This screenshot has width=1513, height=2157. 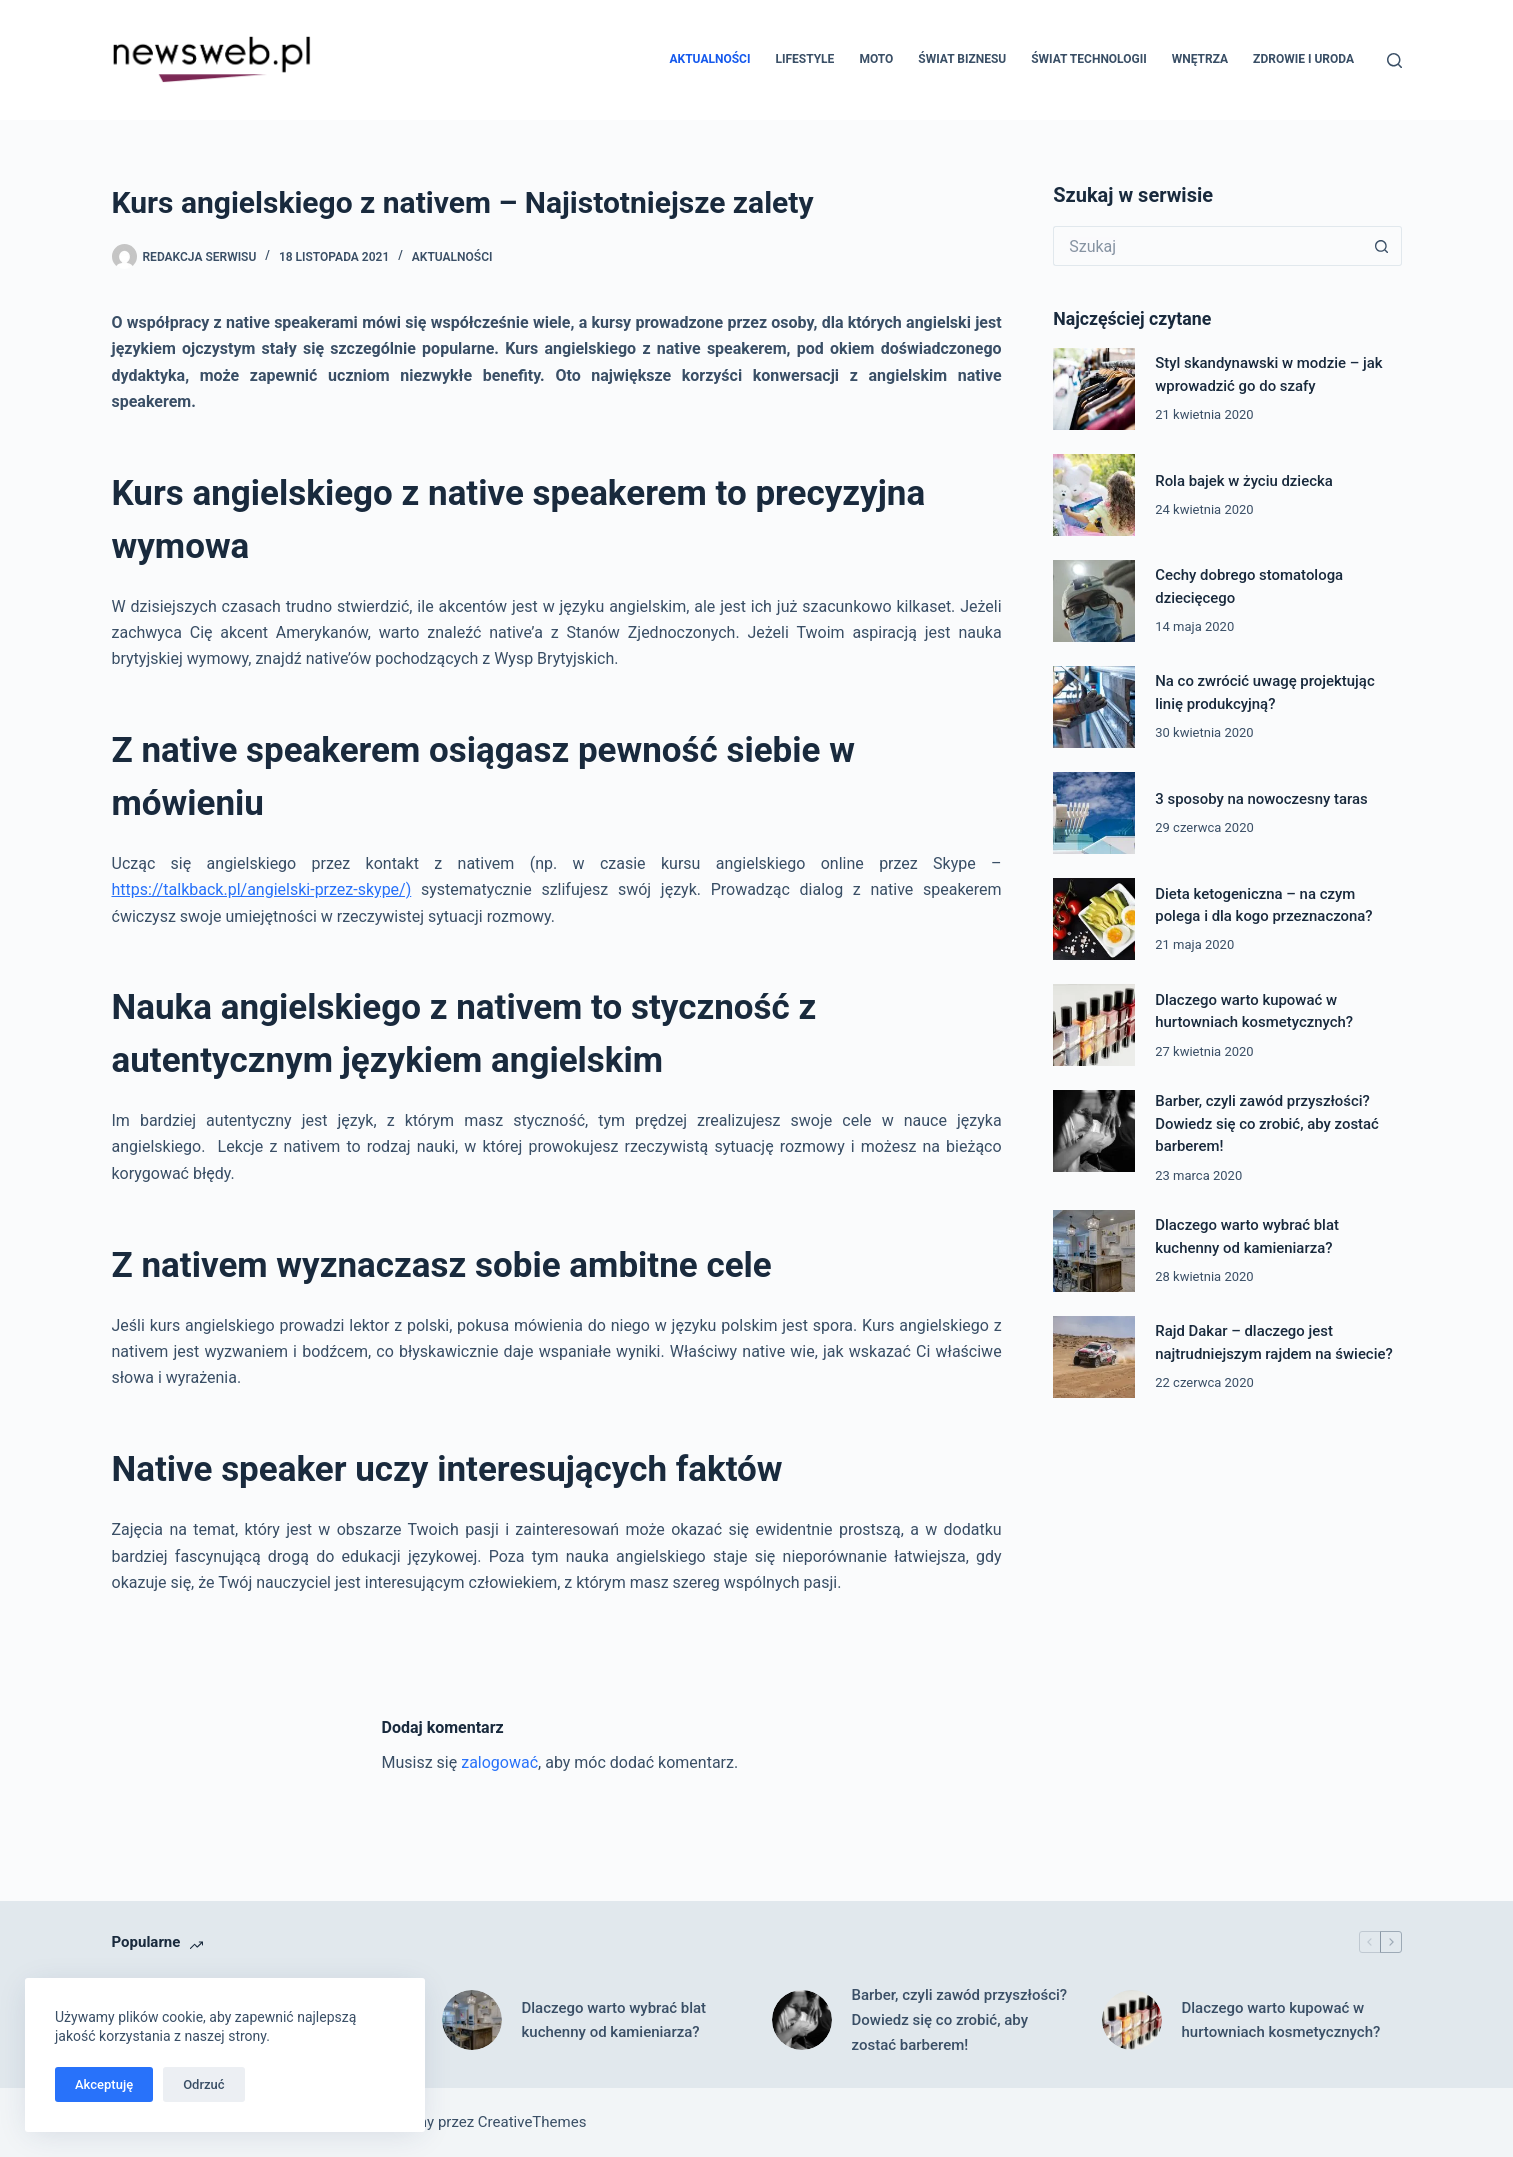 What do you see at coordinates (1261, 799) in the screenshot?
I see `3 sposoby na nowoczesny taras` at bounding box center [1261, 799].